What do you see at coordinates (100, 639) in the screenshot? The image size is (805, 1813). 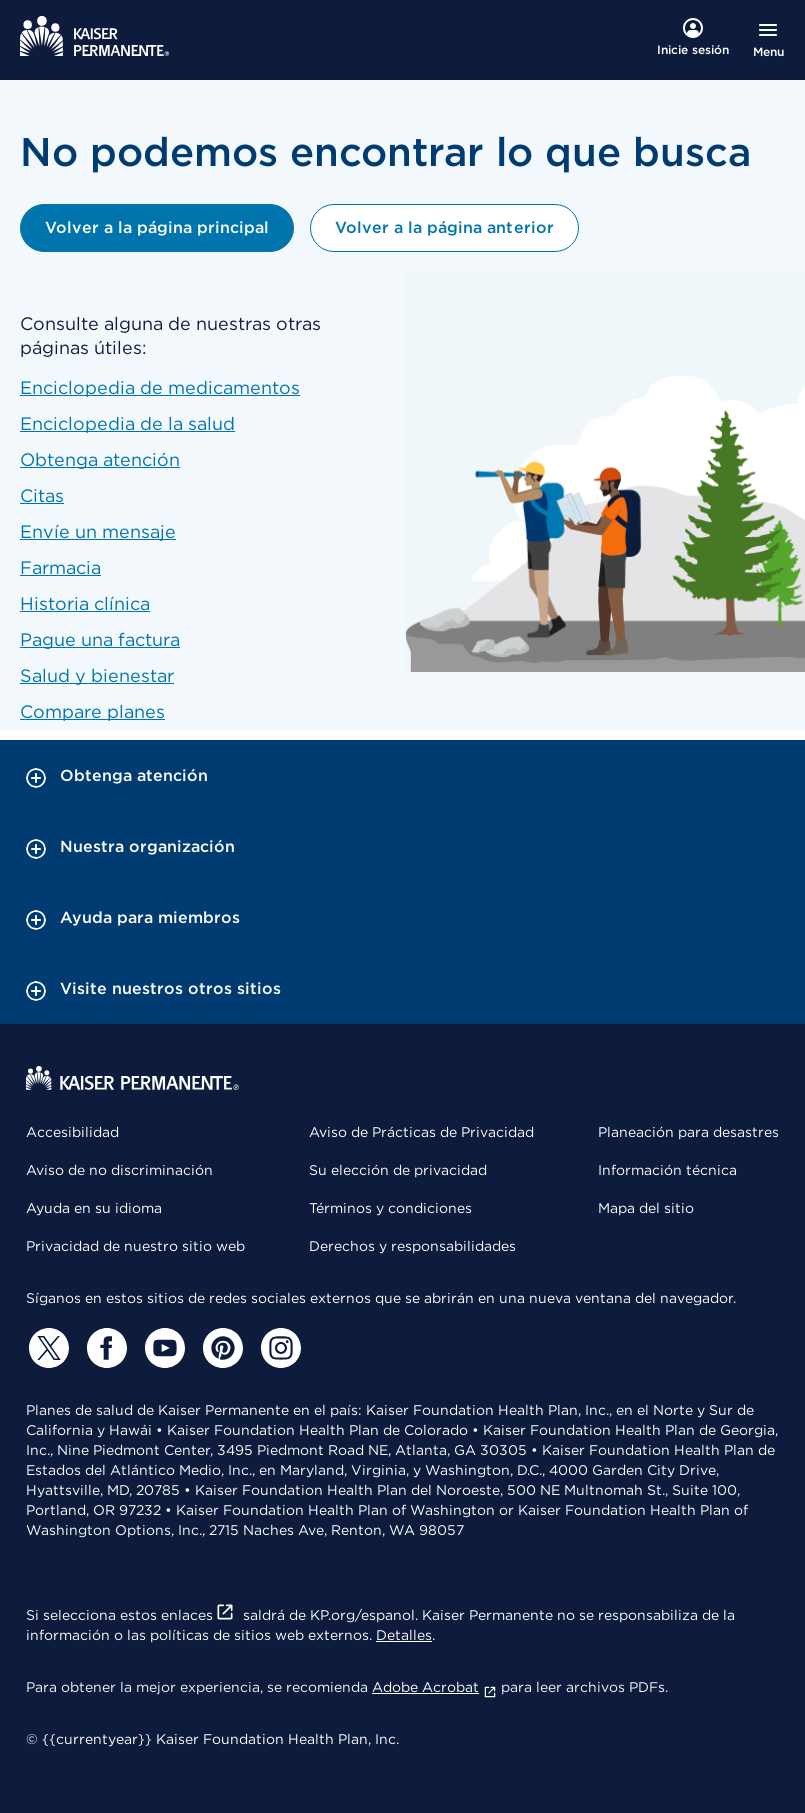 I see `Pague una factura` at bounding box center [100, 639].